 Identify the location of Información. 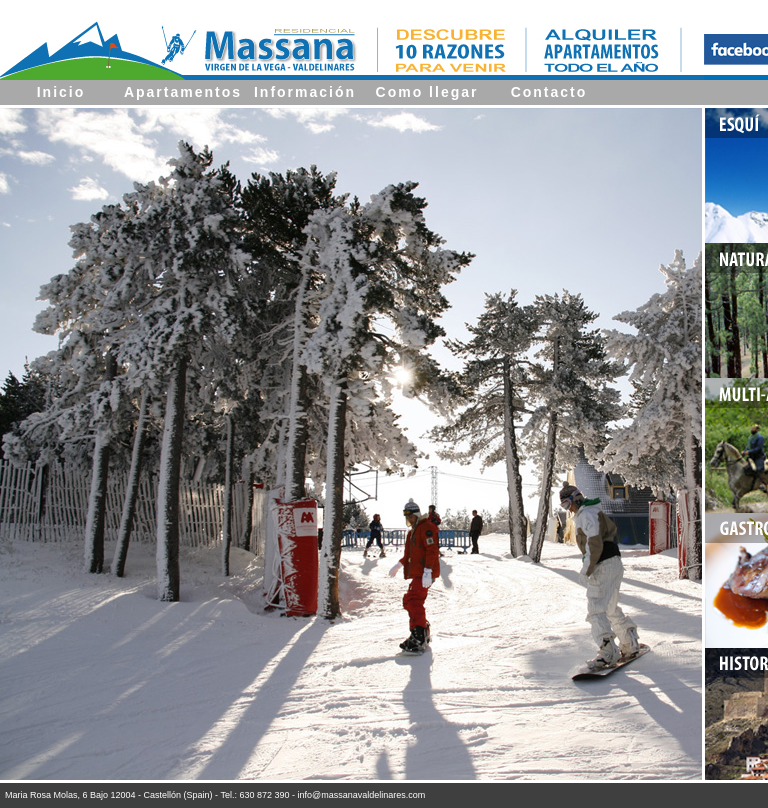
(305, 92).